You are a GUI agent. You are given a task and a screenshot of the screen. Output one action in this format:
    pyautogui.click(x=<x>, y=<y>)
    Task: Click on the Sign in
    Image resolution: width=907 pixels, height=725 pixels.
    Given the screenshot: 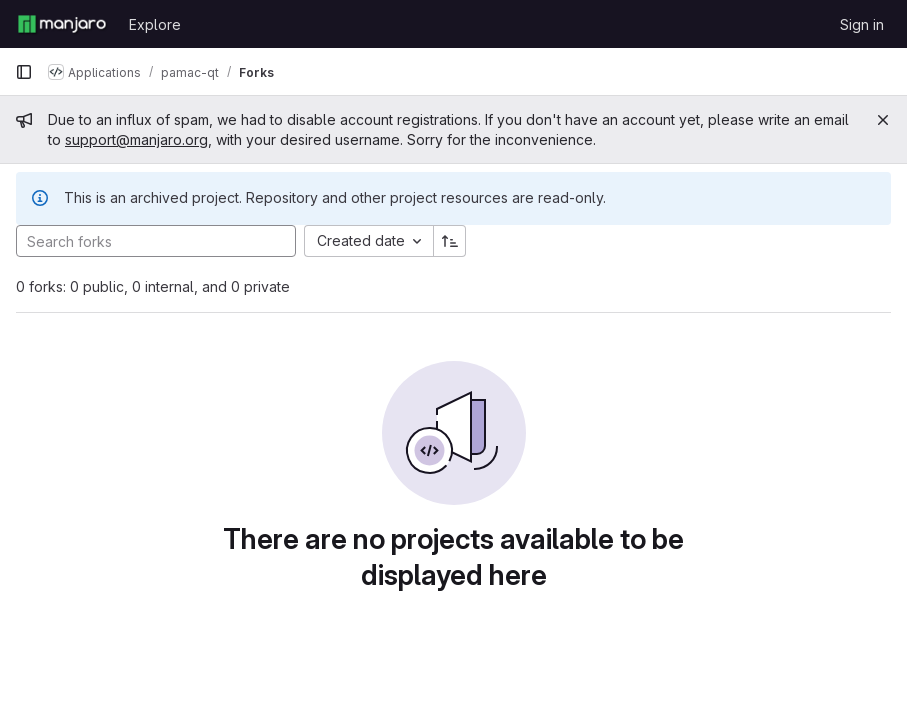 What is the action you would take?
    pyautogui.click(x=862, y=24)
    